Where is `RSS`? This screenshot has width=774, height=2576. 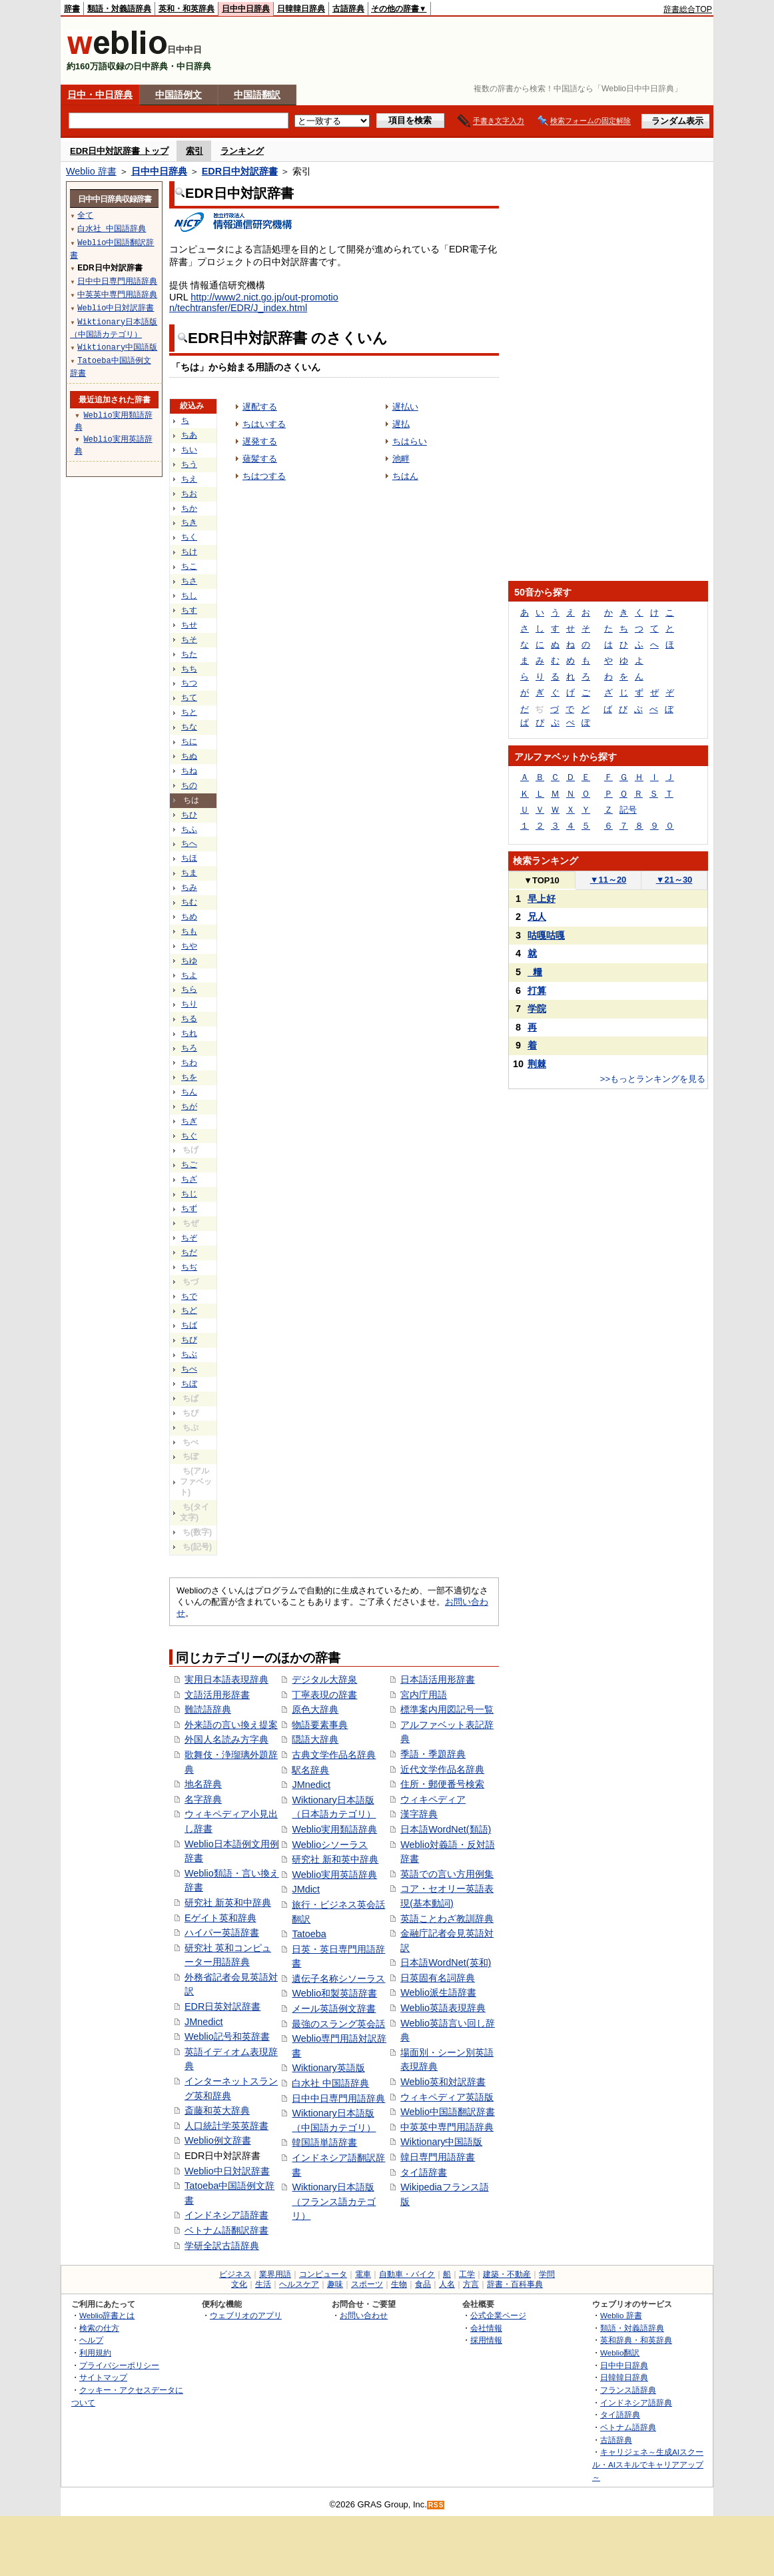 RSS is located at coordinates (436, 2505).